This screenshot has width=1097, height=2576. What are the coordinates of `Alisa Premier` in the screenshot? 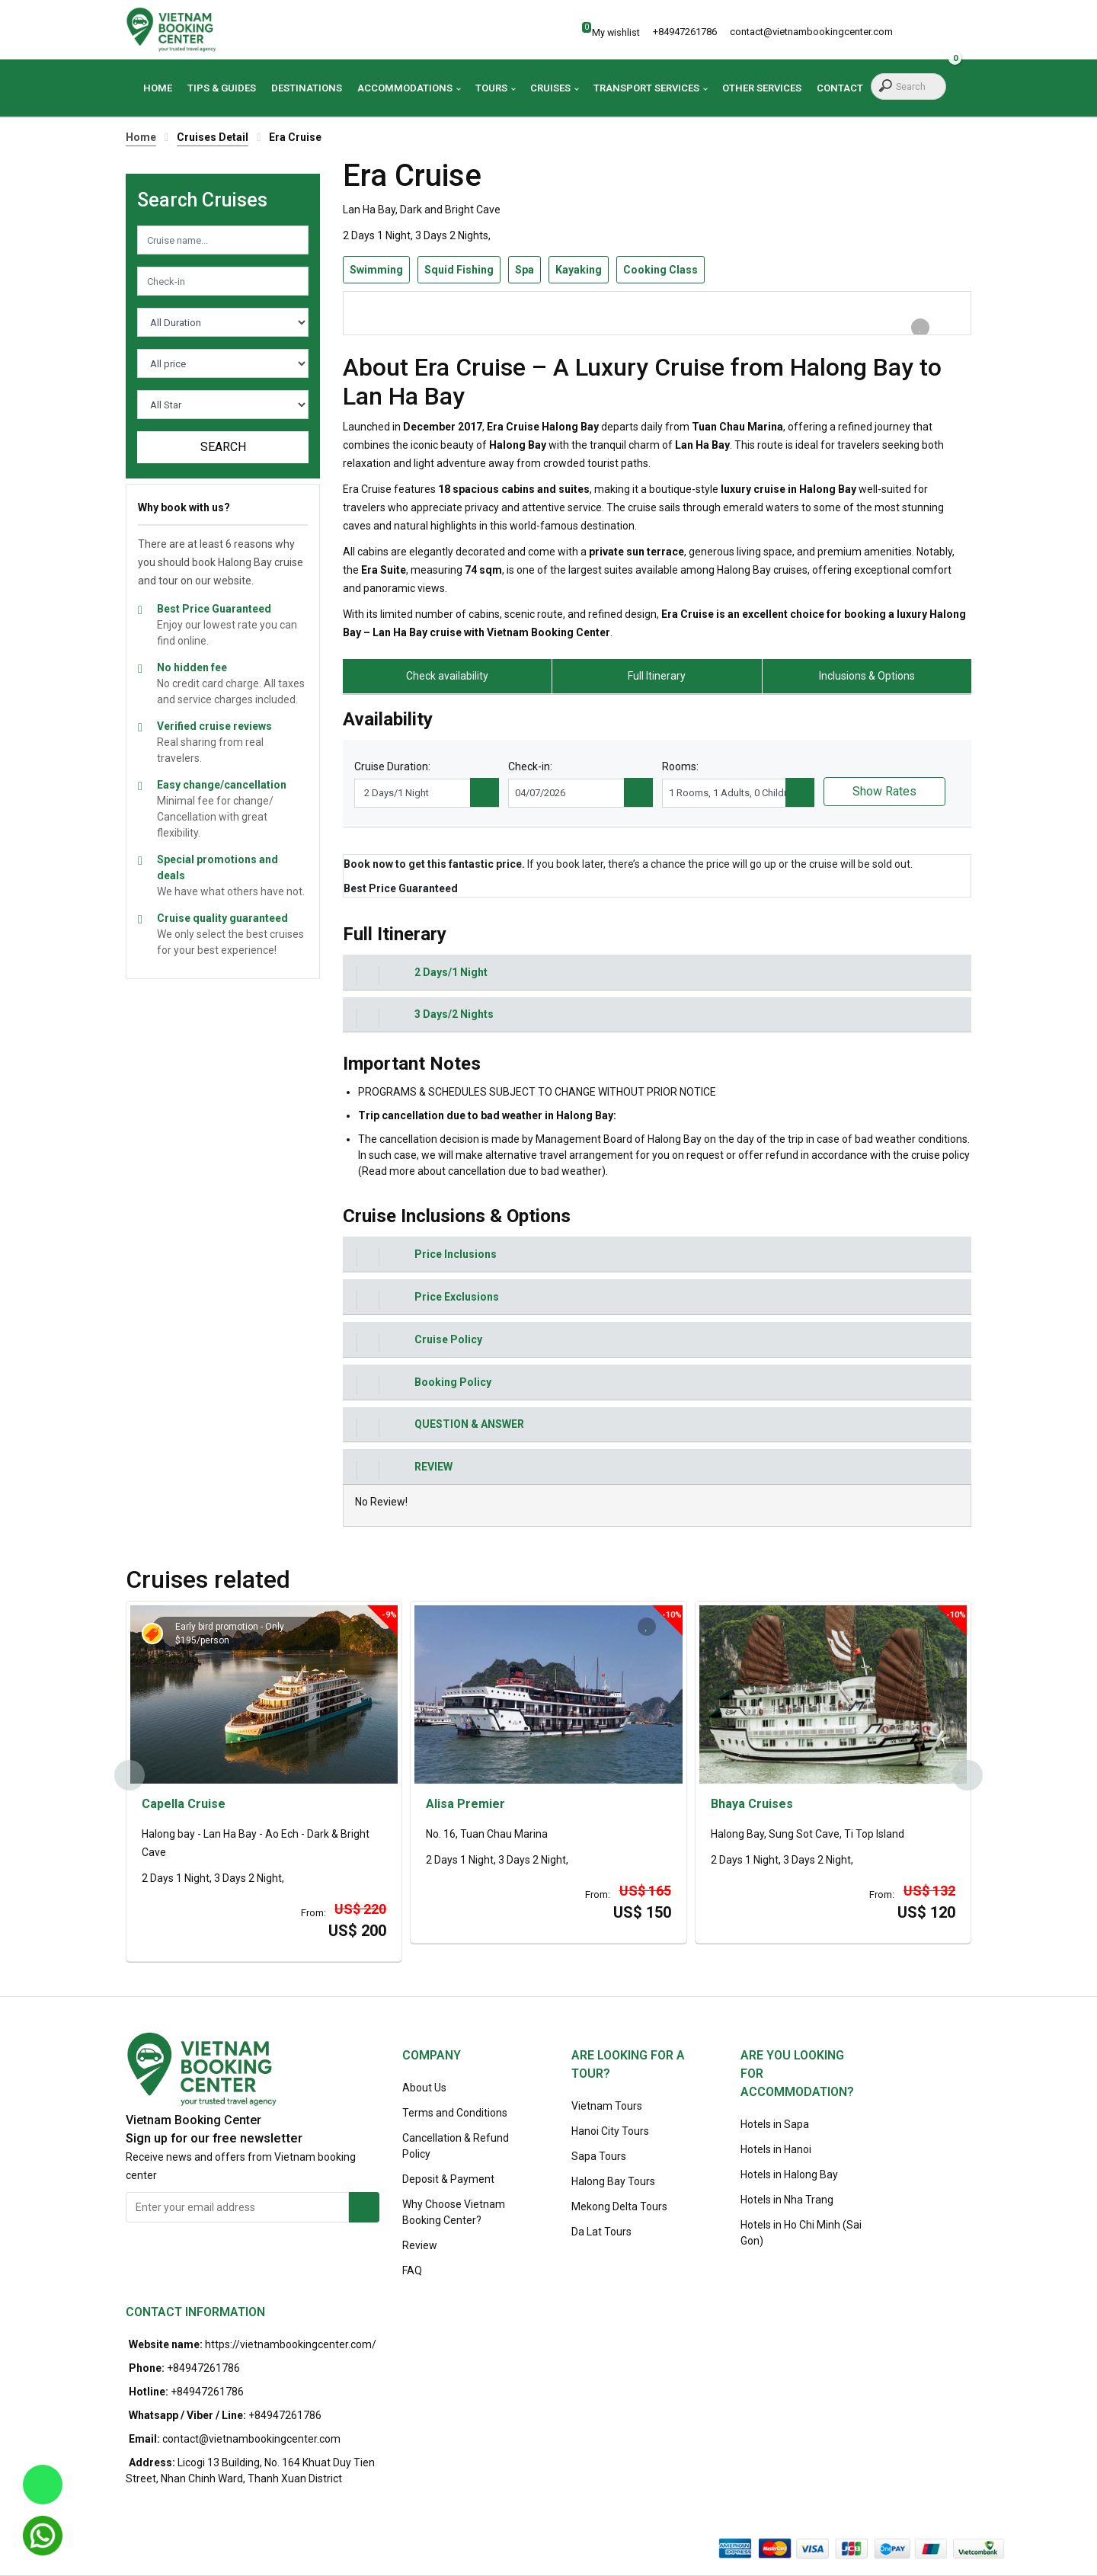 It's located at (465, 1804).